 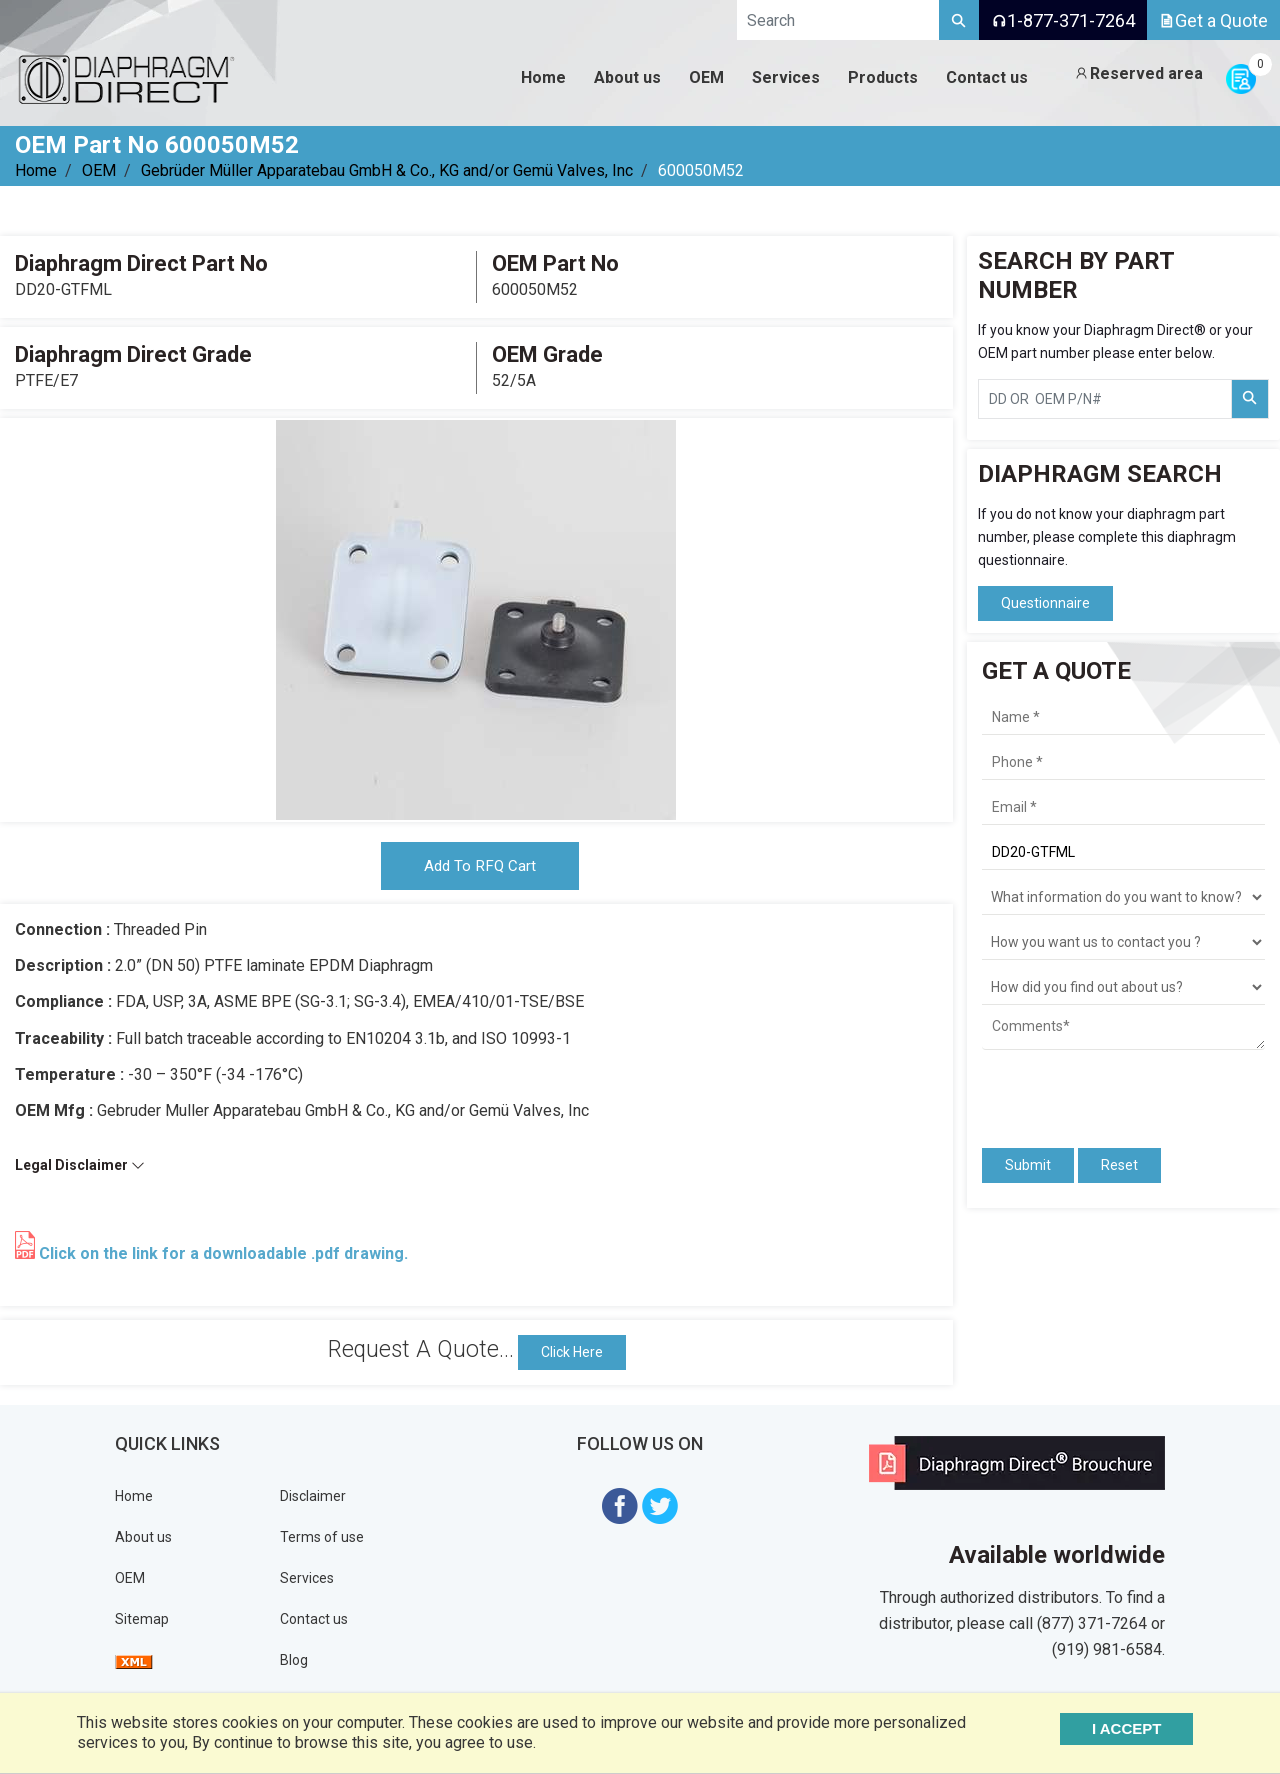 I want to click on [presentation], so click(x=1099, y=1090).